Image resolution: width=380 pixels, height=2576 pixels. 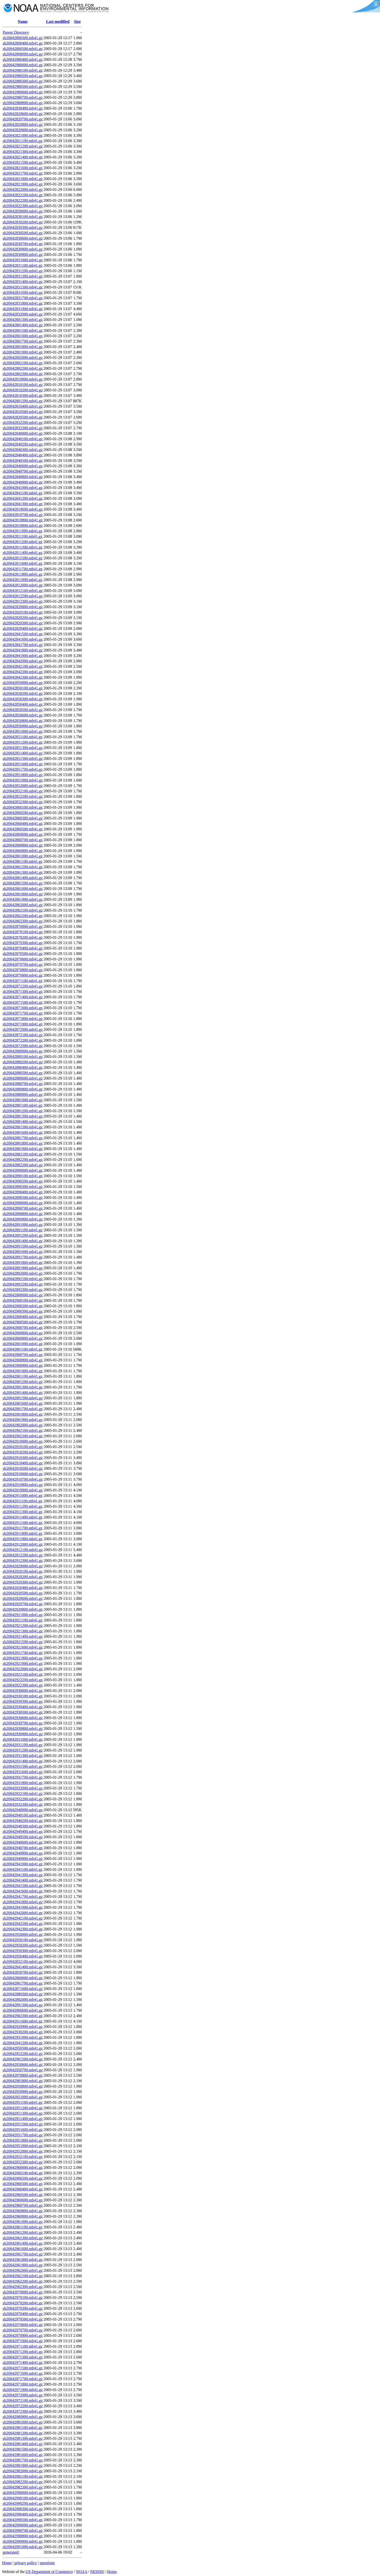 I want to click on sb20042841300.mb41.gz, so click(x=23, y=504).